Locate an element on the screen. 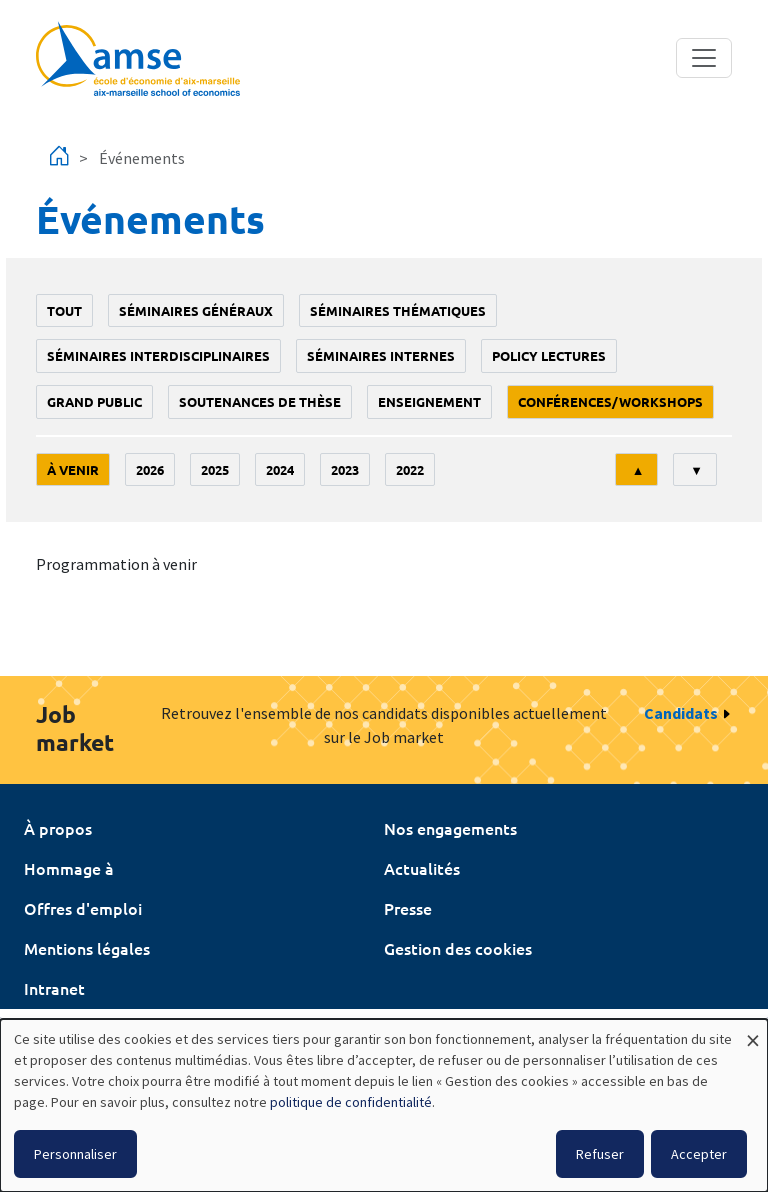 The width and height of the screenshot is (768, 1192). 2024 is located at coordinates (280, 469).